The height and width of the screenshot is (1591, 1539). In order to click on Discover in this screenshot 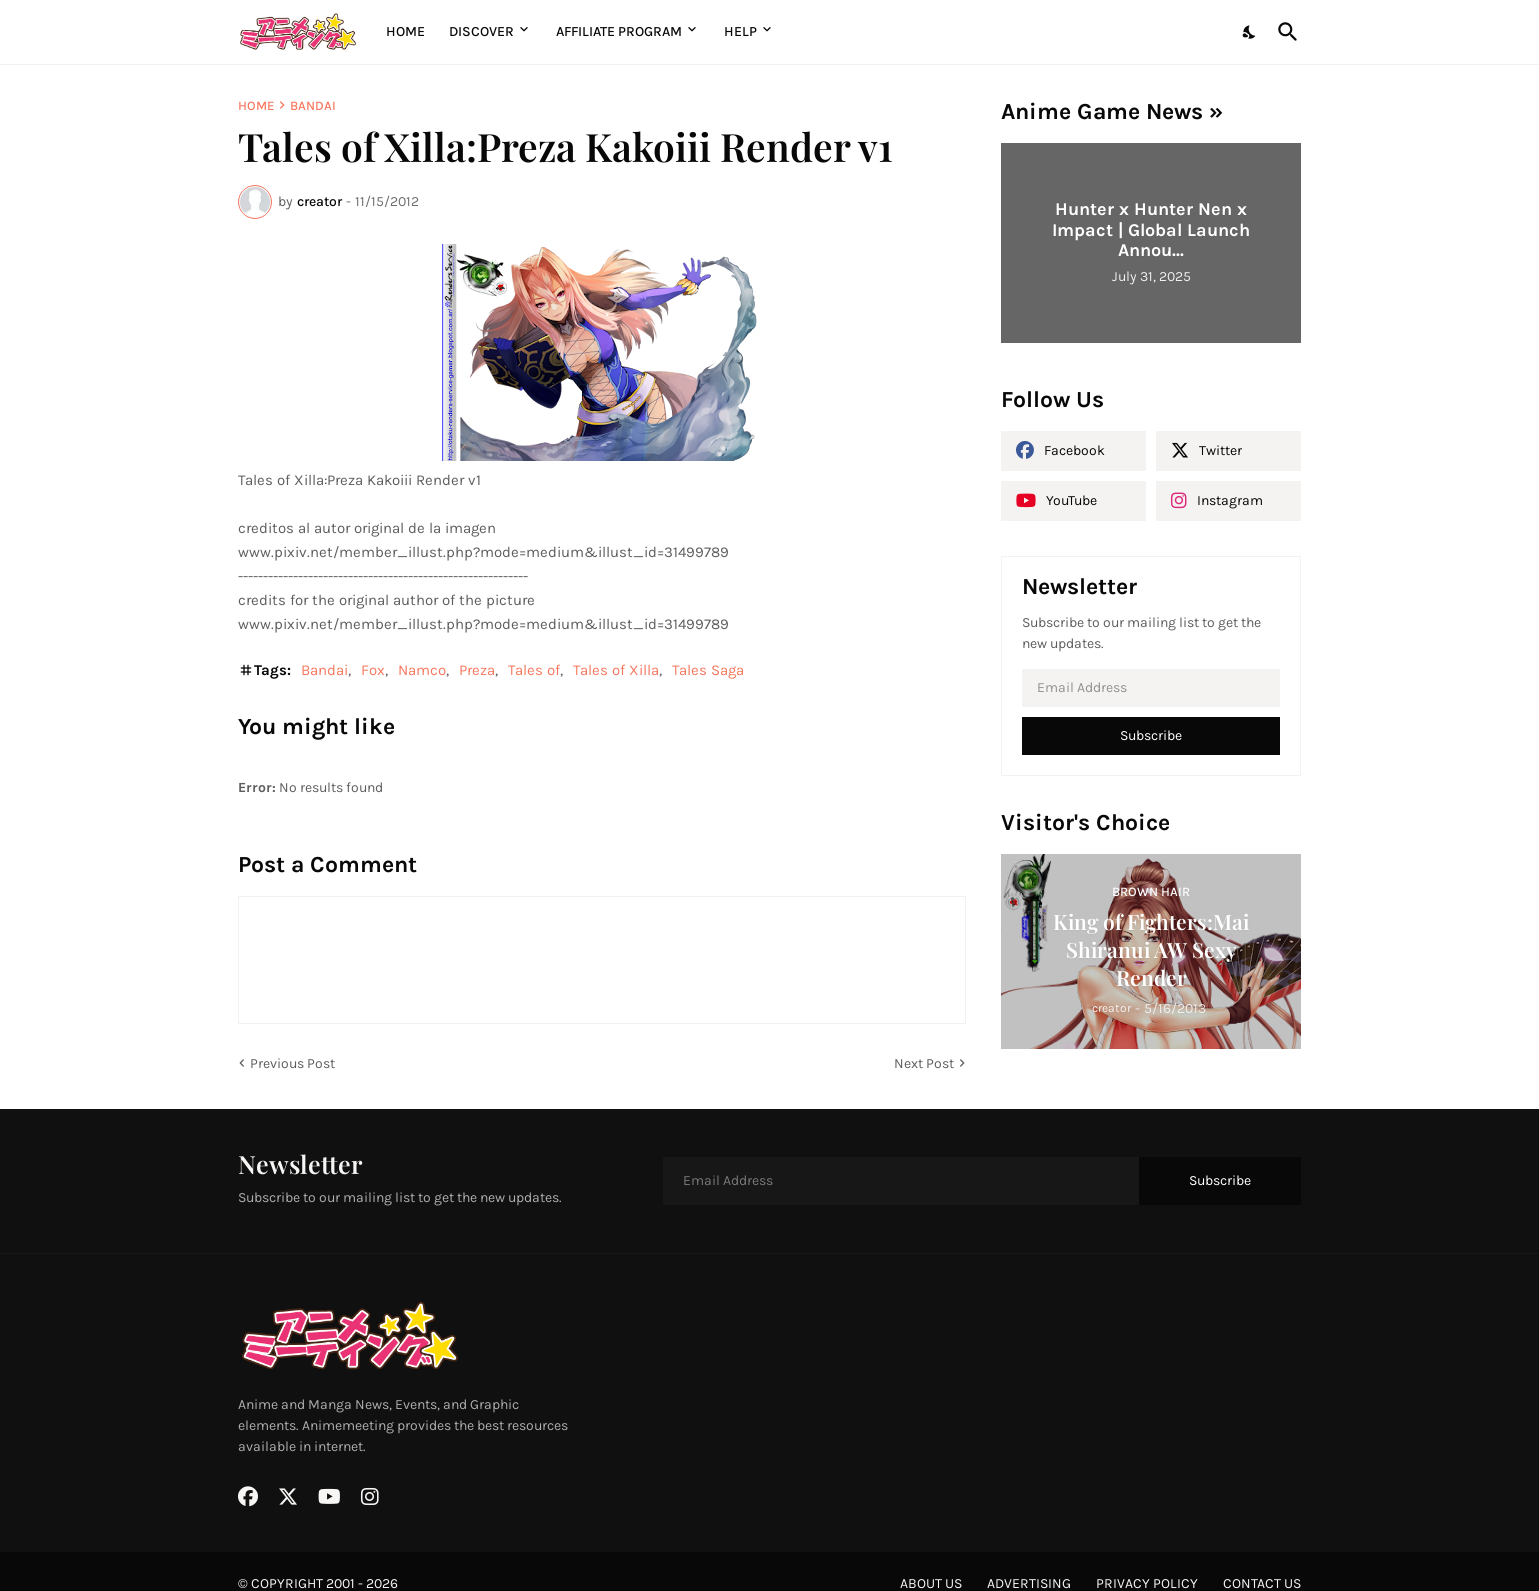, I will do `click(481, 31)`.